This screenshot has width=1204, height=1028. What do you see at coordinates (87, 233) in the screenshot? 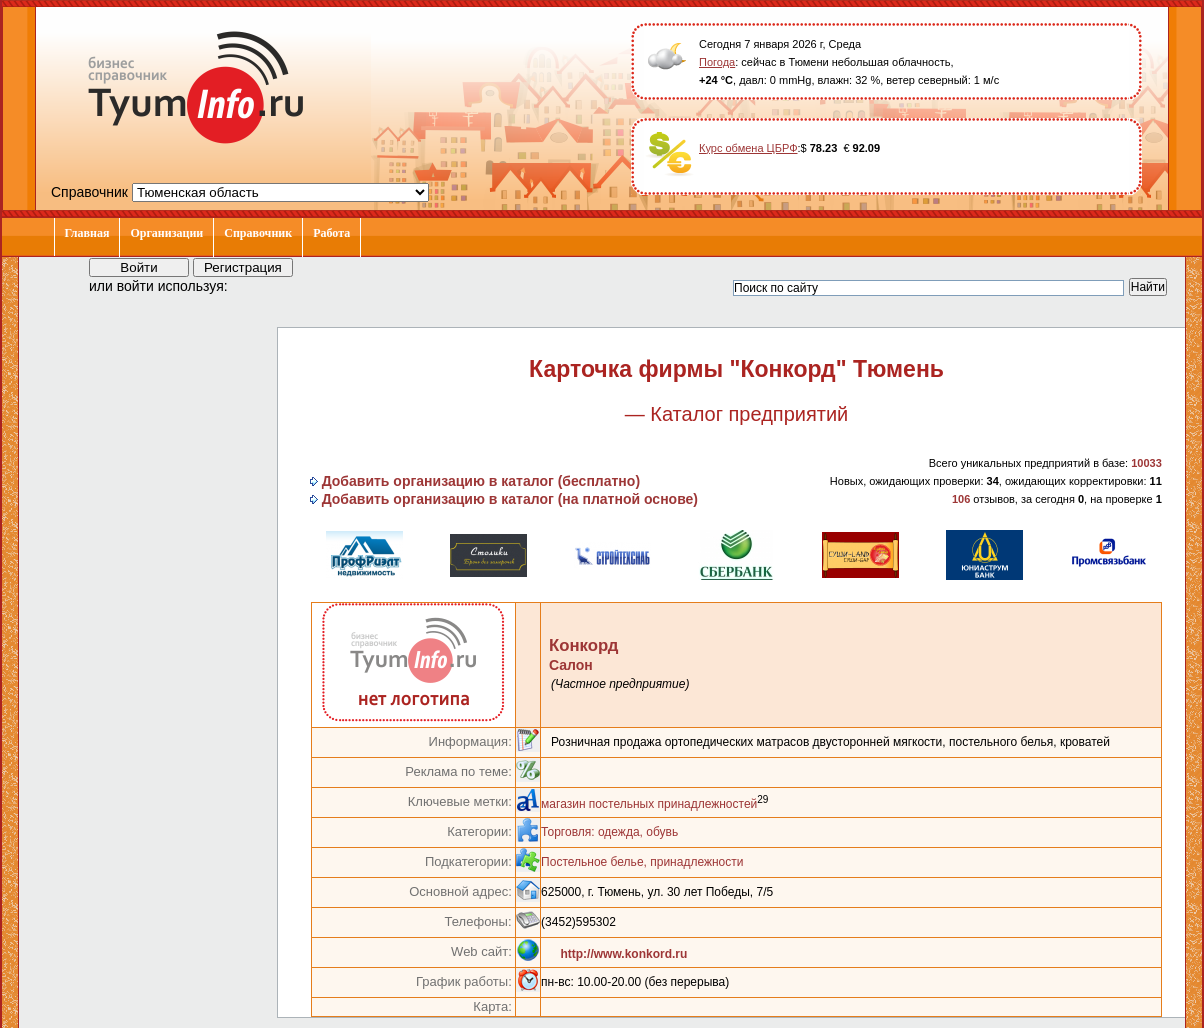
I see `Главная` at bounding box center [87, 233].